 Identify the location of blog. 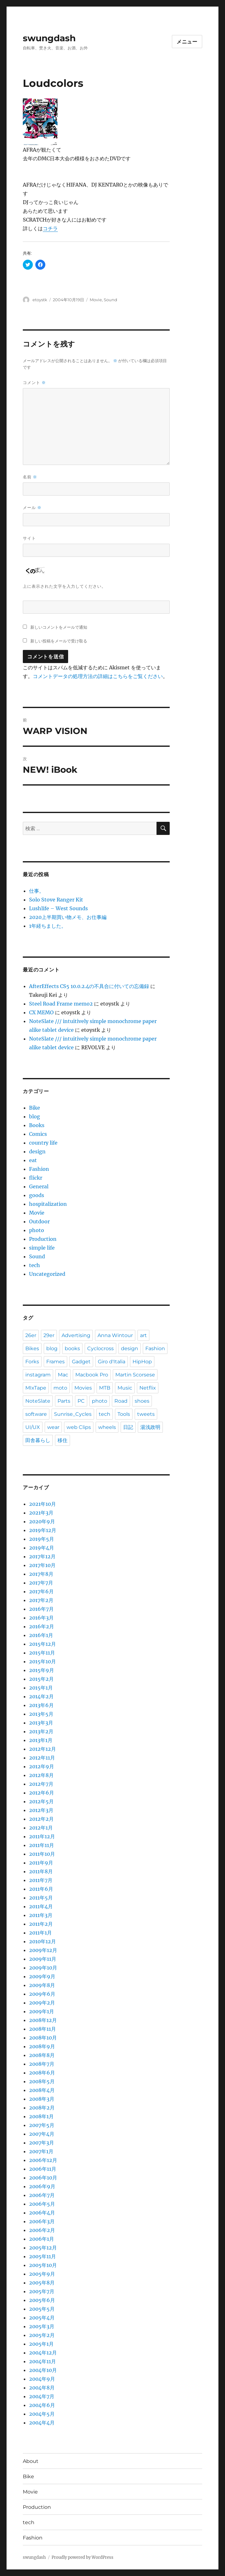
(34, 1116).